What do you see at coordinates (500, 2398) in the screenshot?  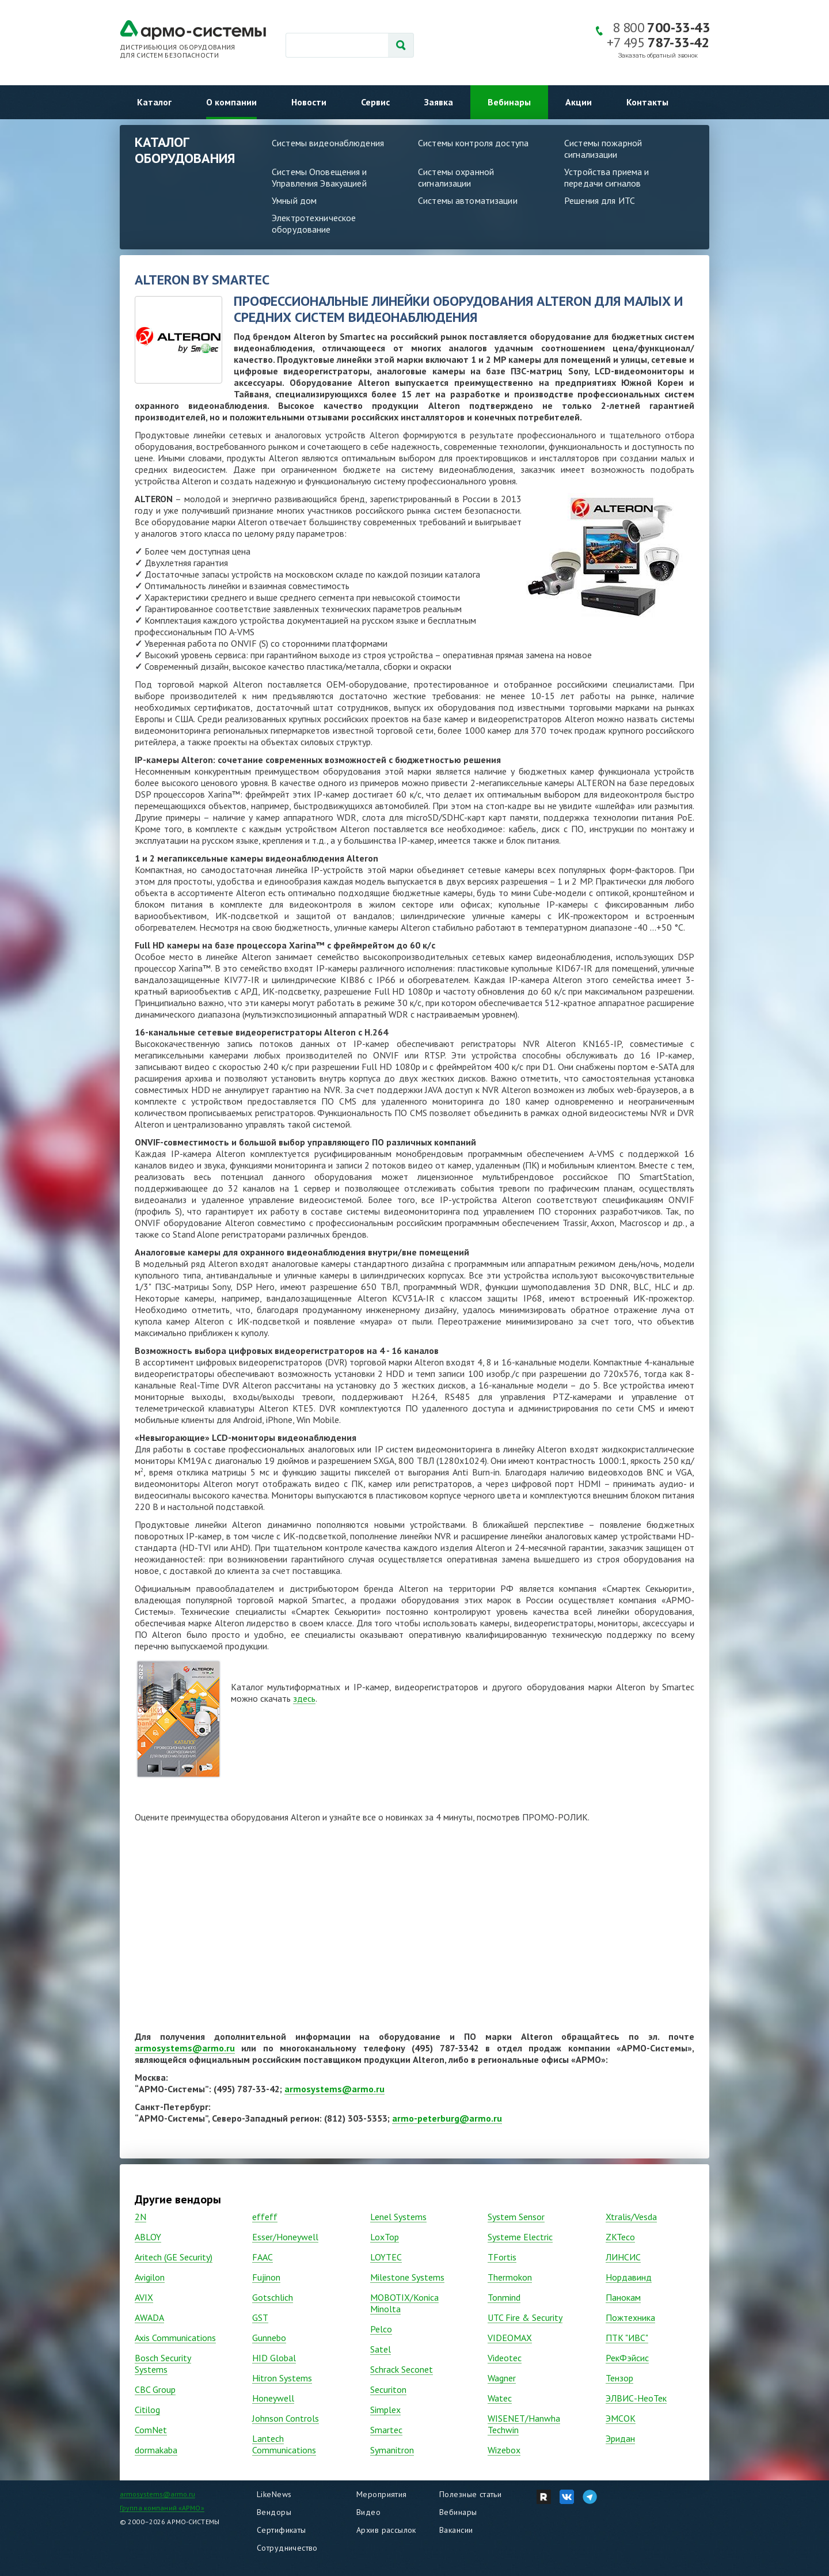 I see `Watec` at bounding box center [500, 2398].